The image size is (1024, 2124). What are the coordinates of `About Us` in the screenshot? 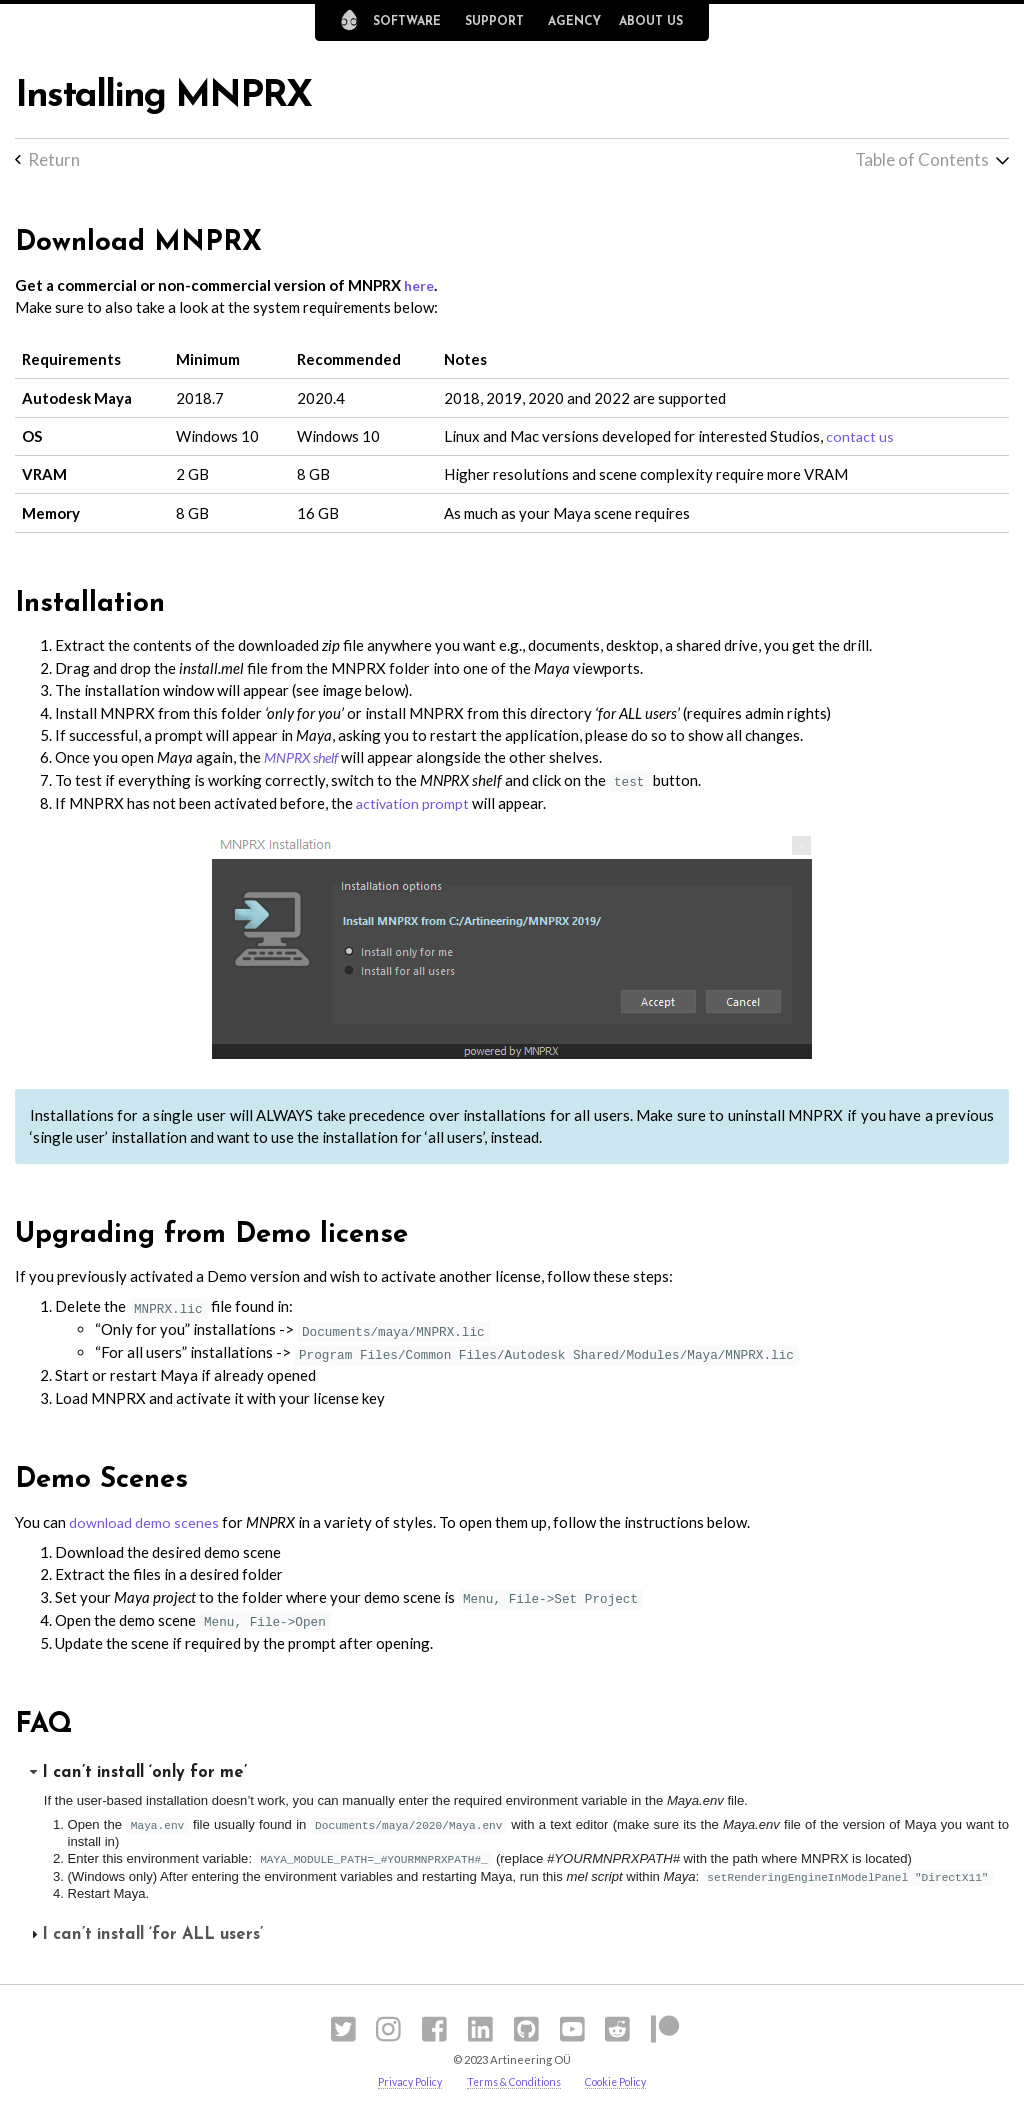 It's located at (651, 22).